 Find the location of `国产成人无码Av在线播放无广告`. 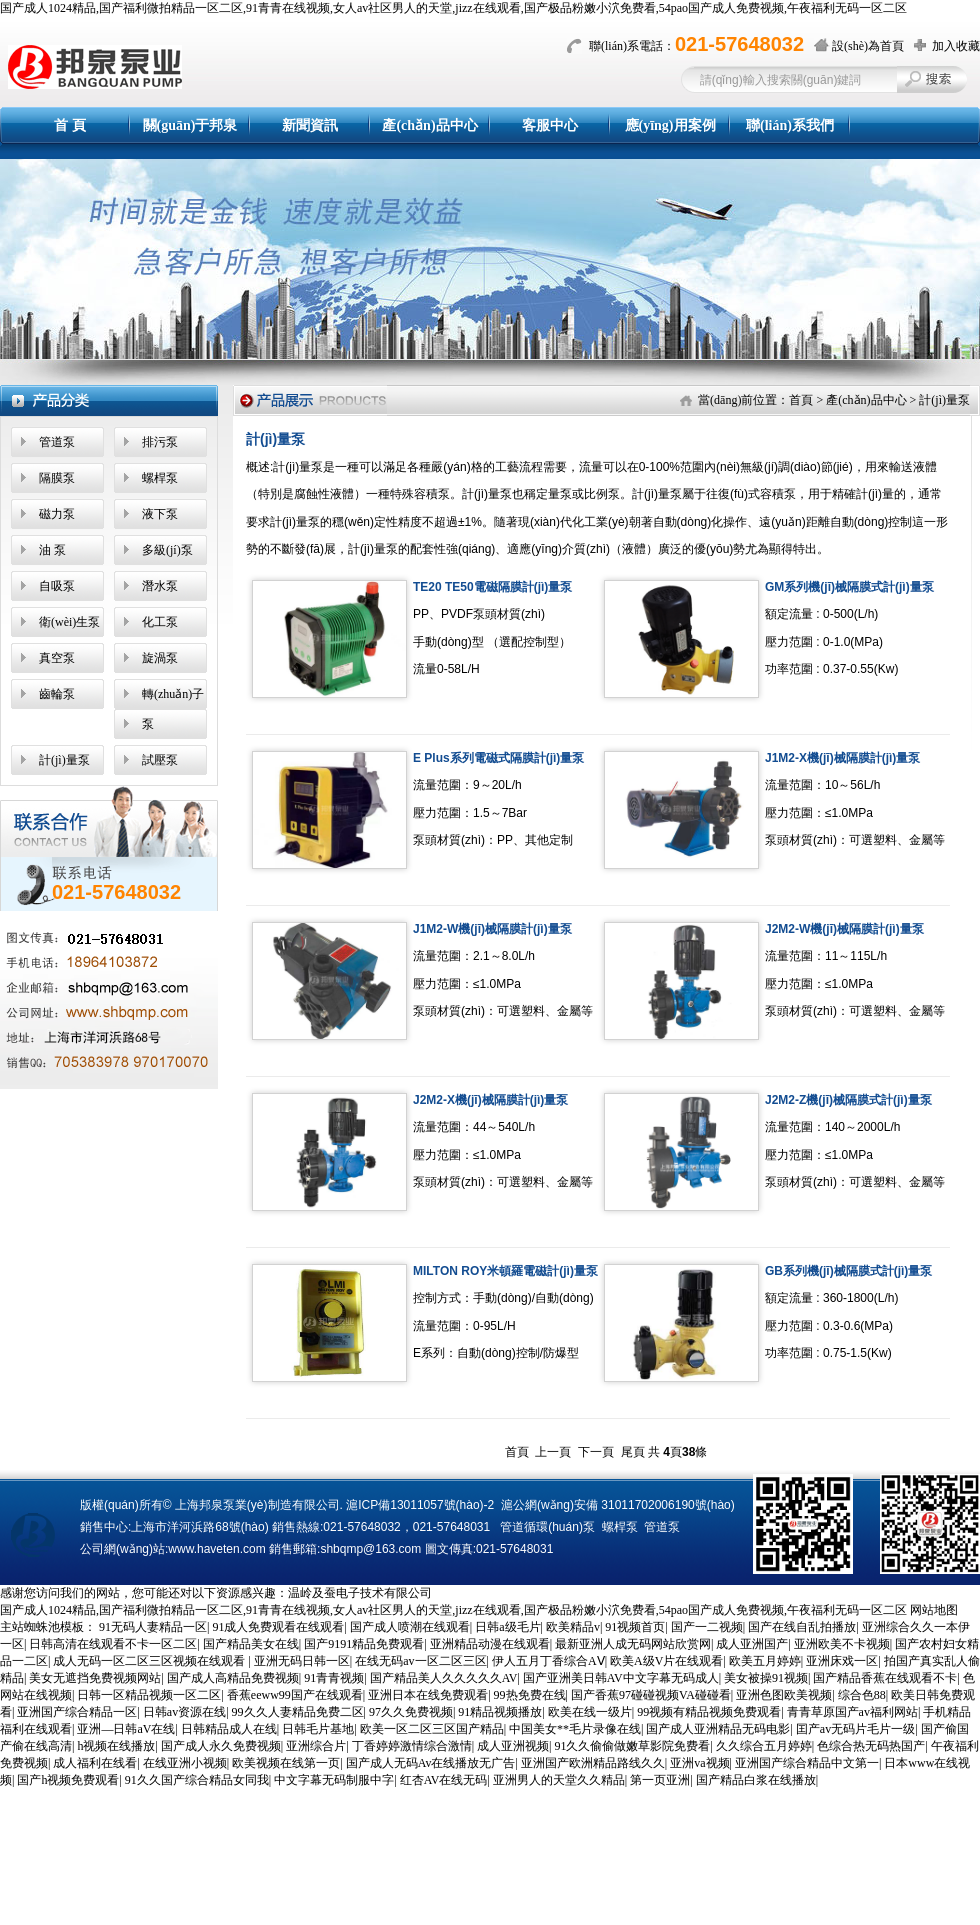

国产成人无码Av在线播放无广告 is located at coordinates (431, 1763).